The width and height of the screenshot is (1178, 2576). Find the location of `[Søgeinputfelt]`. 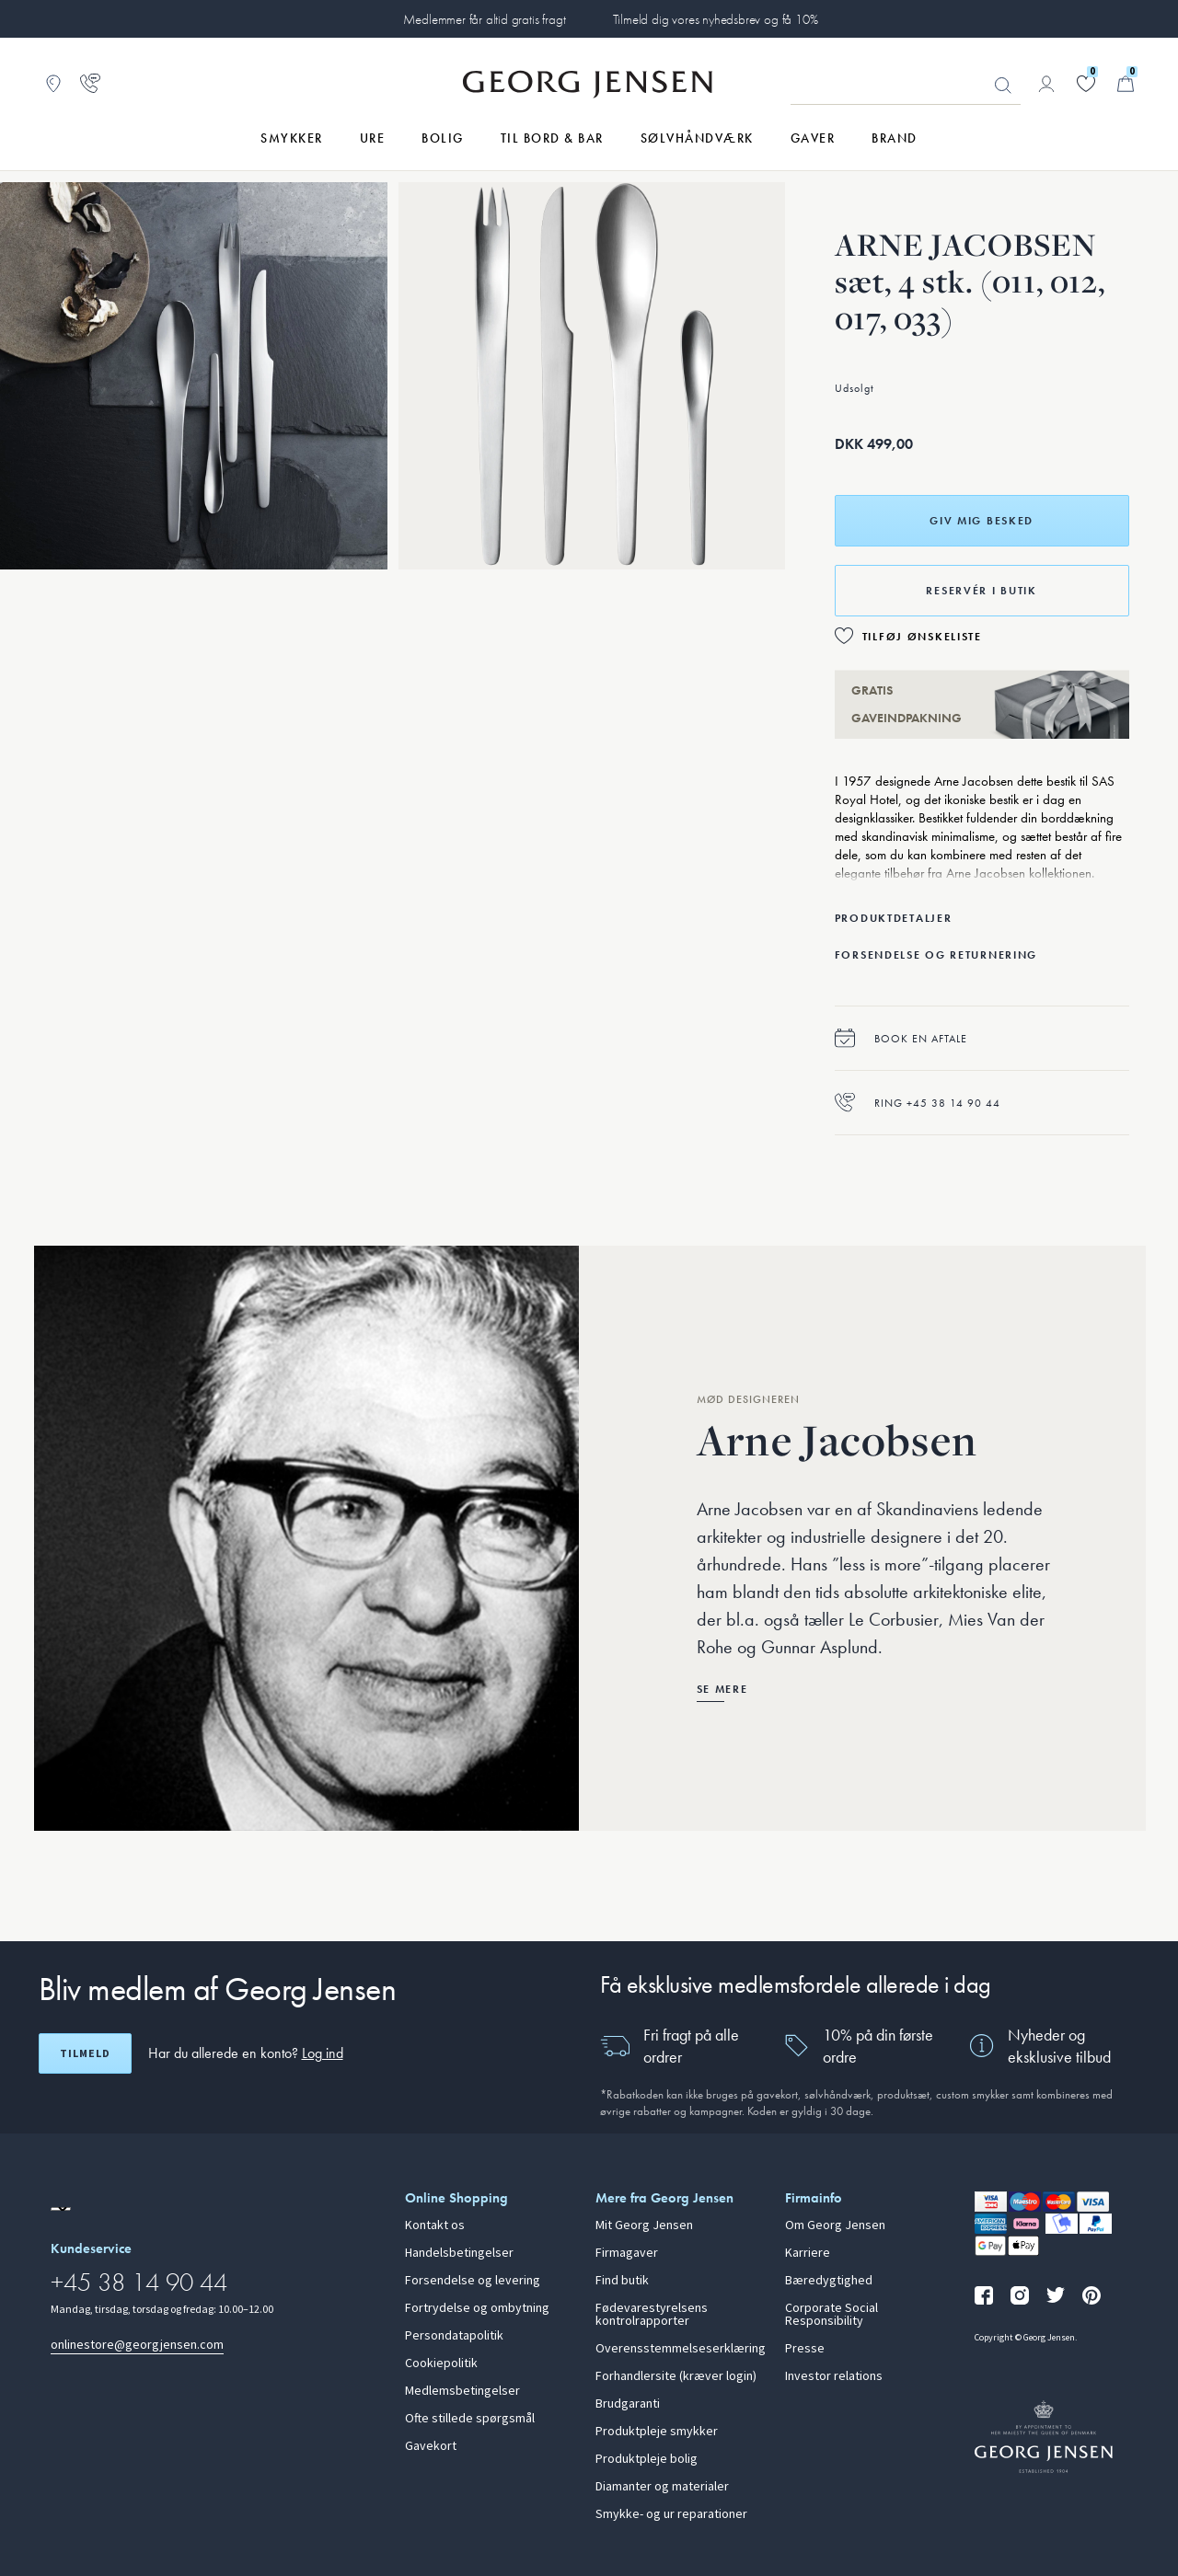

[Søgeinputfelt] is located at coordinates (906, 84).